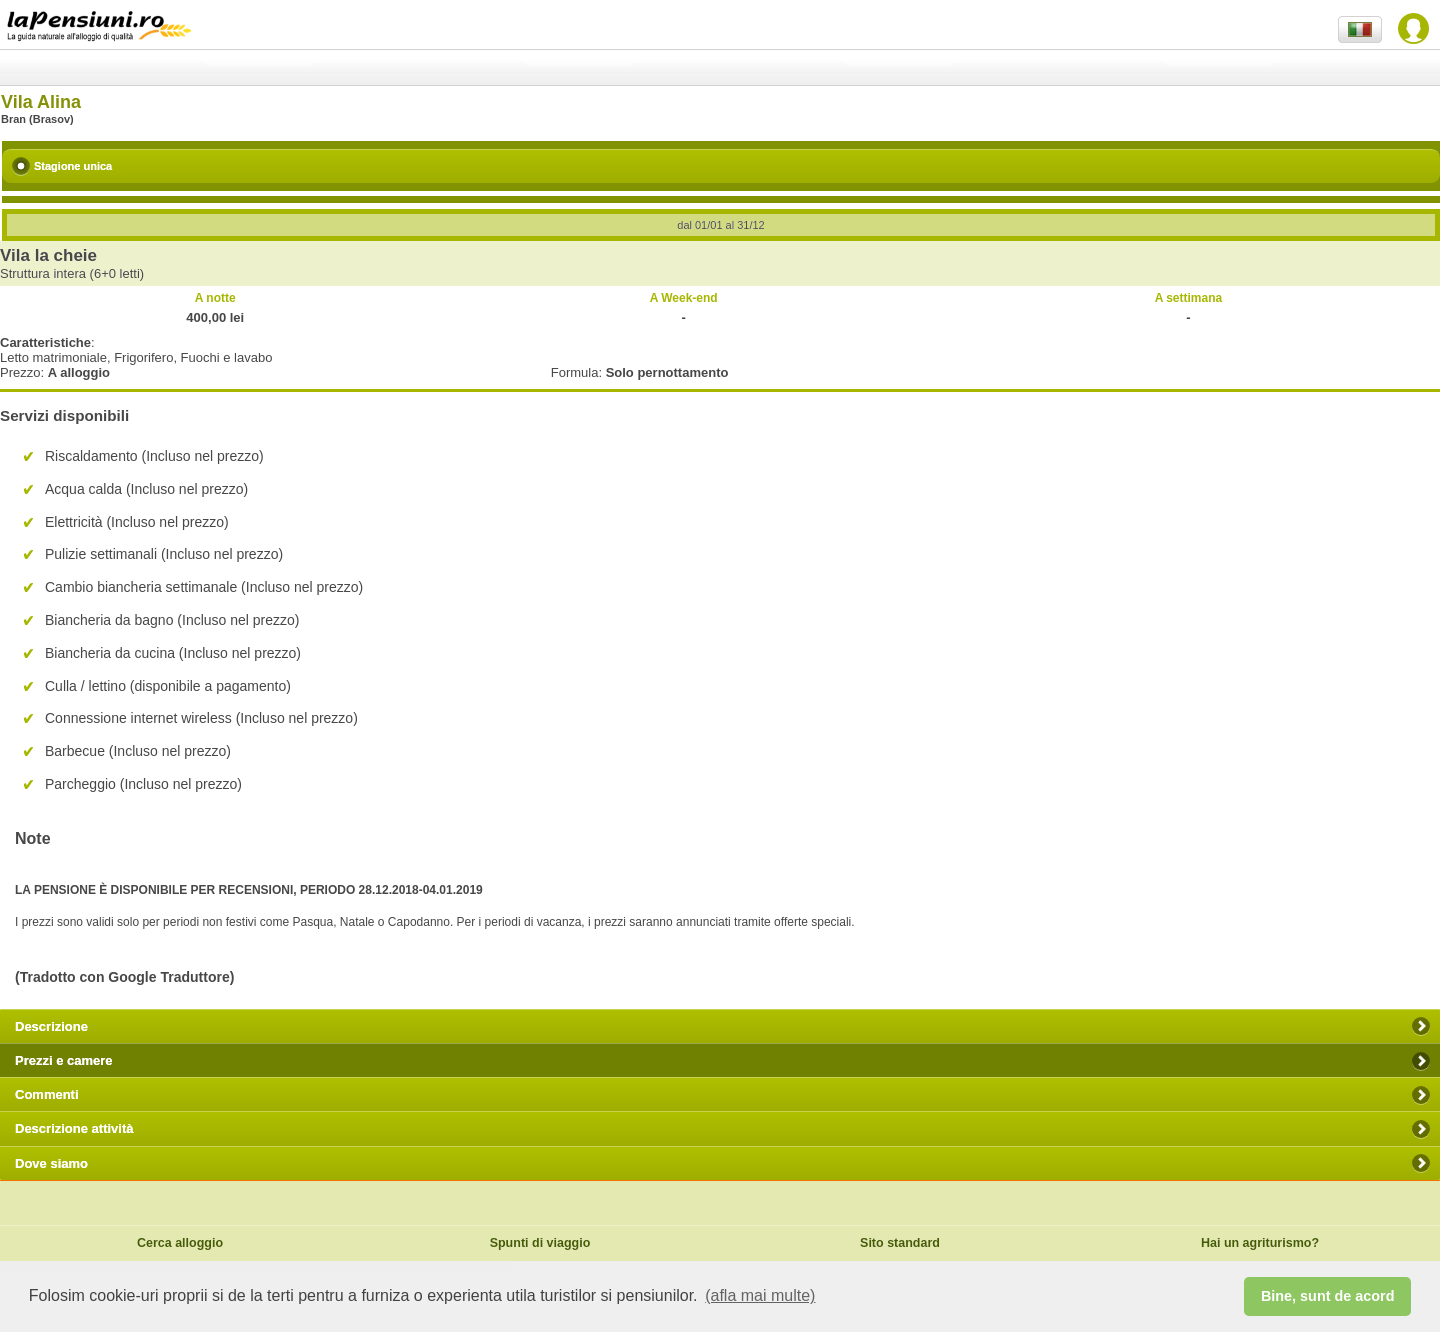  Describe the element at coordinates (1328, 1296) in the screenshot. I see `Bine, sunt de acord [button]` at that location.